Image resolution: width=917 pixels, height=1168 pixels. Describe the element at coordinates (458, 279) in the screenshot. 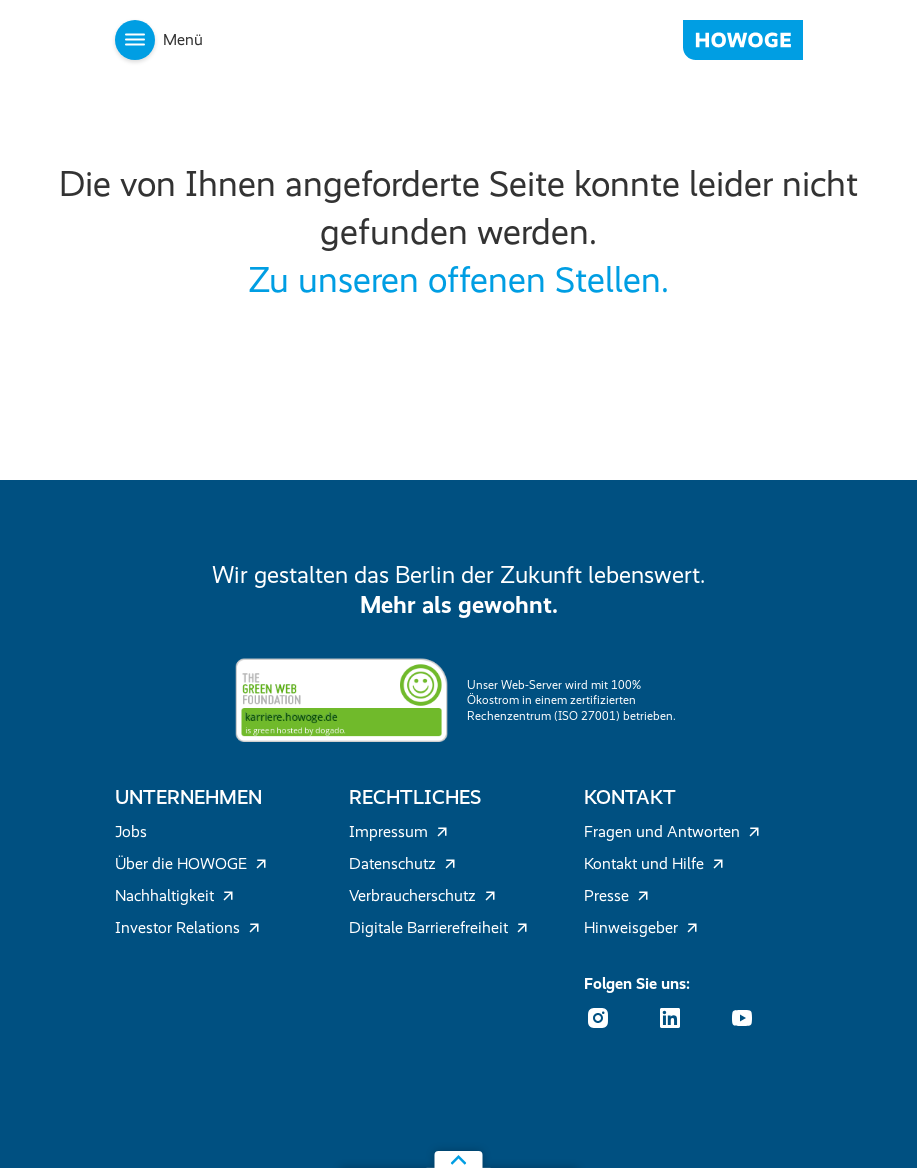

I see `Zu unseren offenen Stellen.` at that location.